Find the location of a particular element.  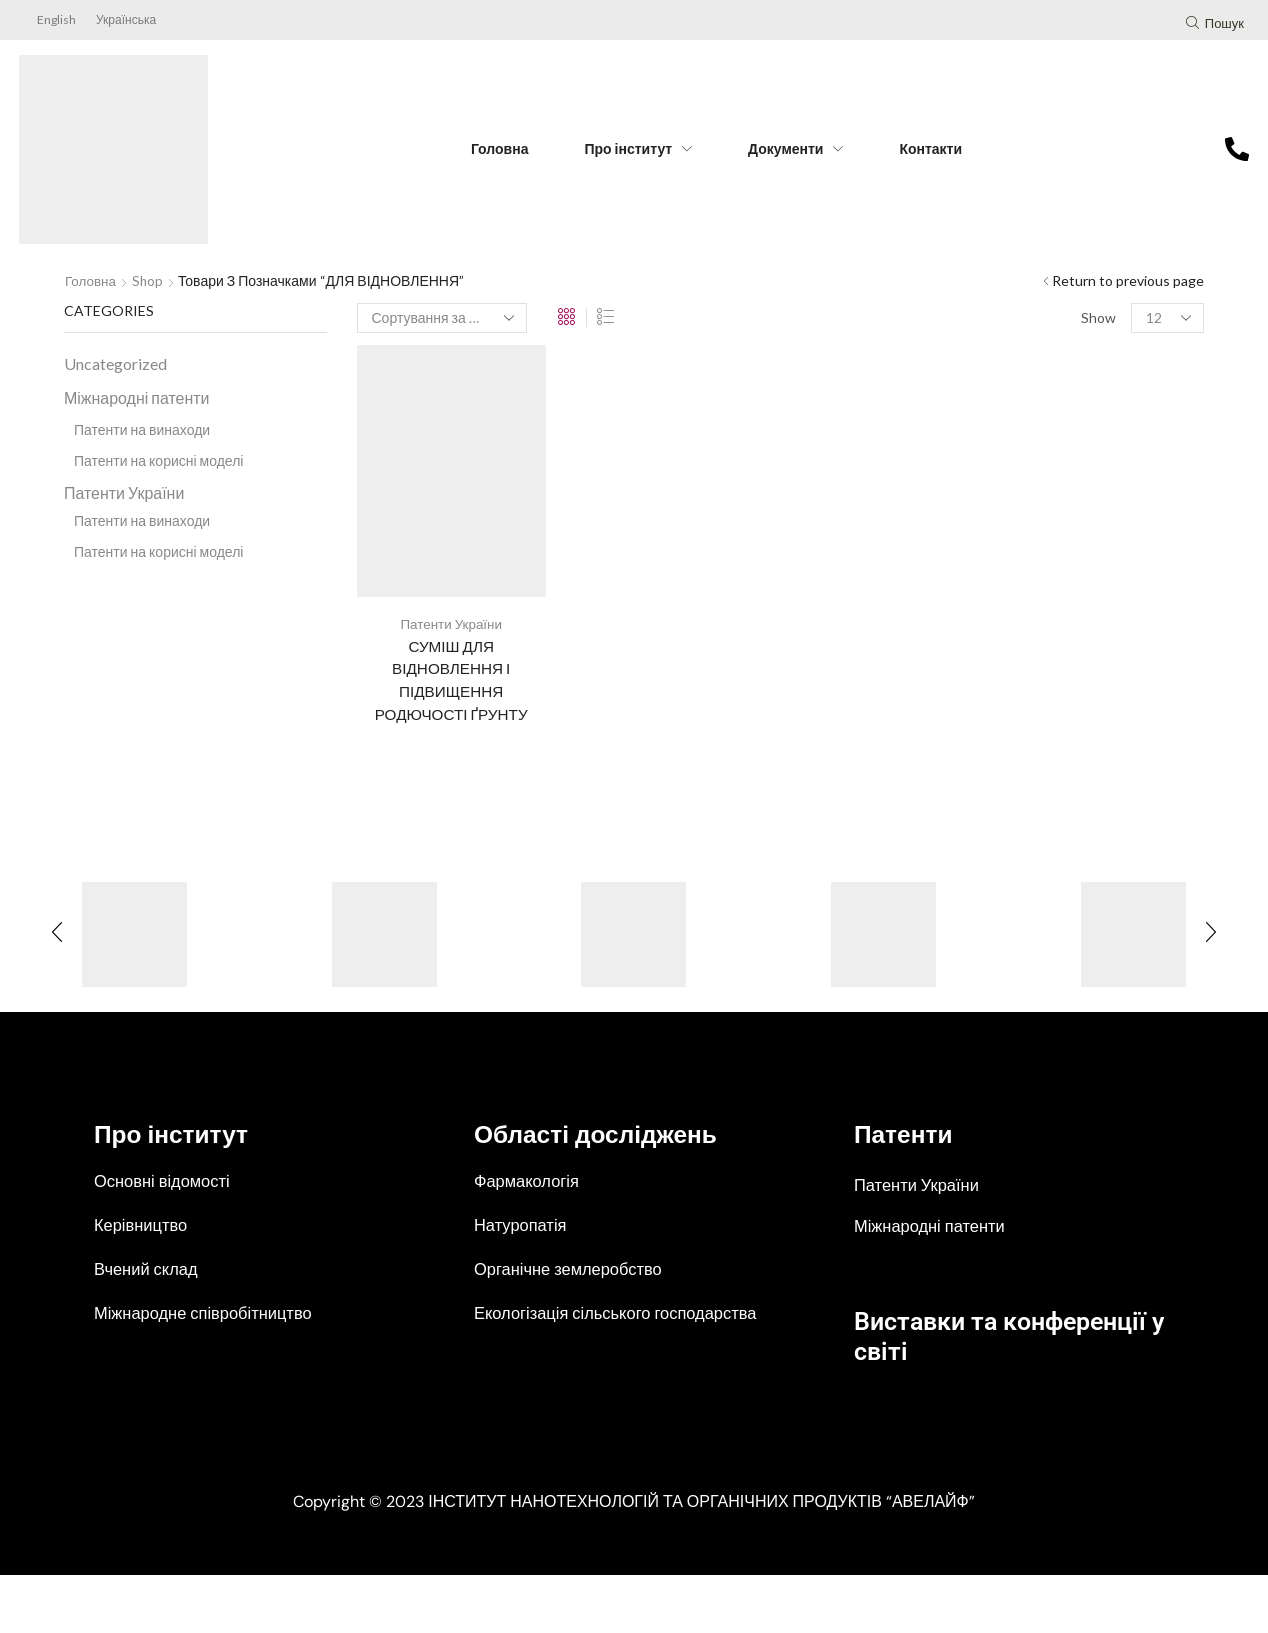

Міжнародні патенти is located at coordinates (136, 397).